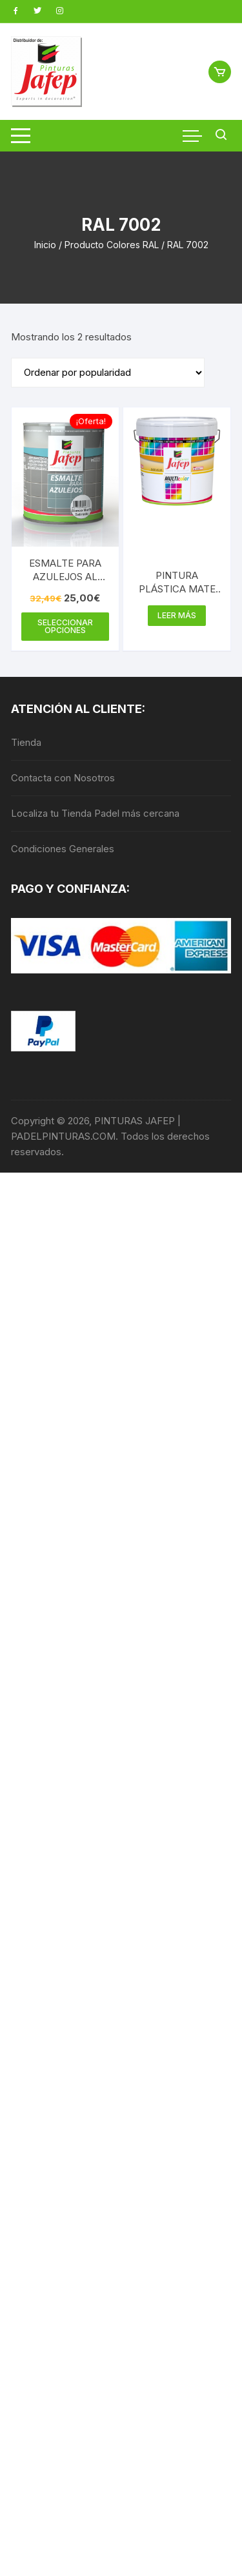  Describe the element at coordinates (26, 742) in the screenshot. I see `Tienda` at that location.